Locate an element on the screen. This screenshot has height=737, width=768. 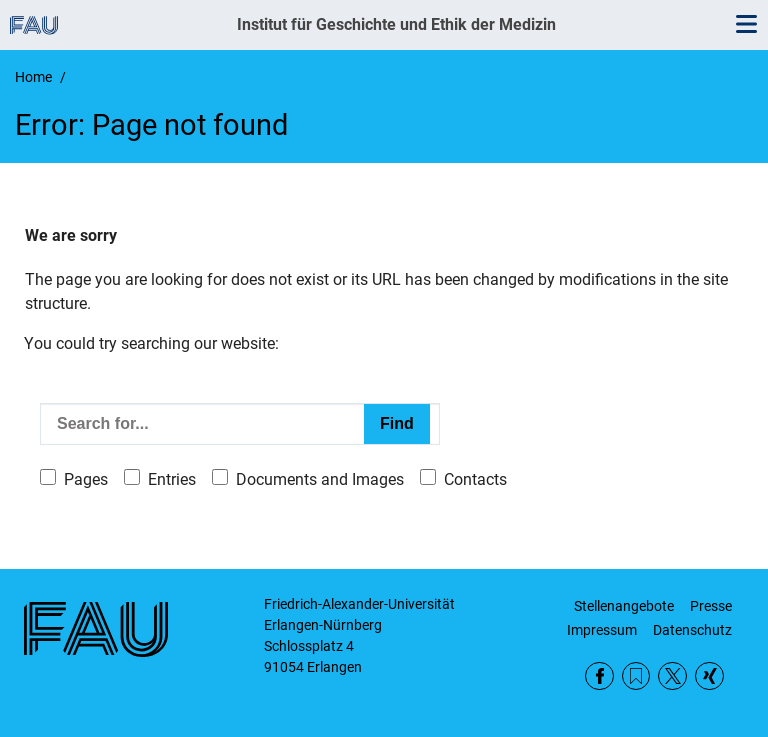
Xing is located at coordinates (709, 676).